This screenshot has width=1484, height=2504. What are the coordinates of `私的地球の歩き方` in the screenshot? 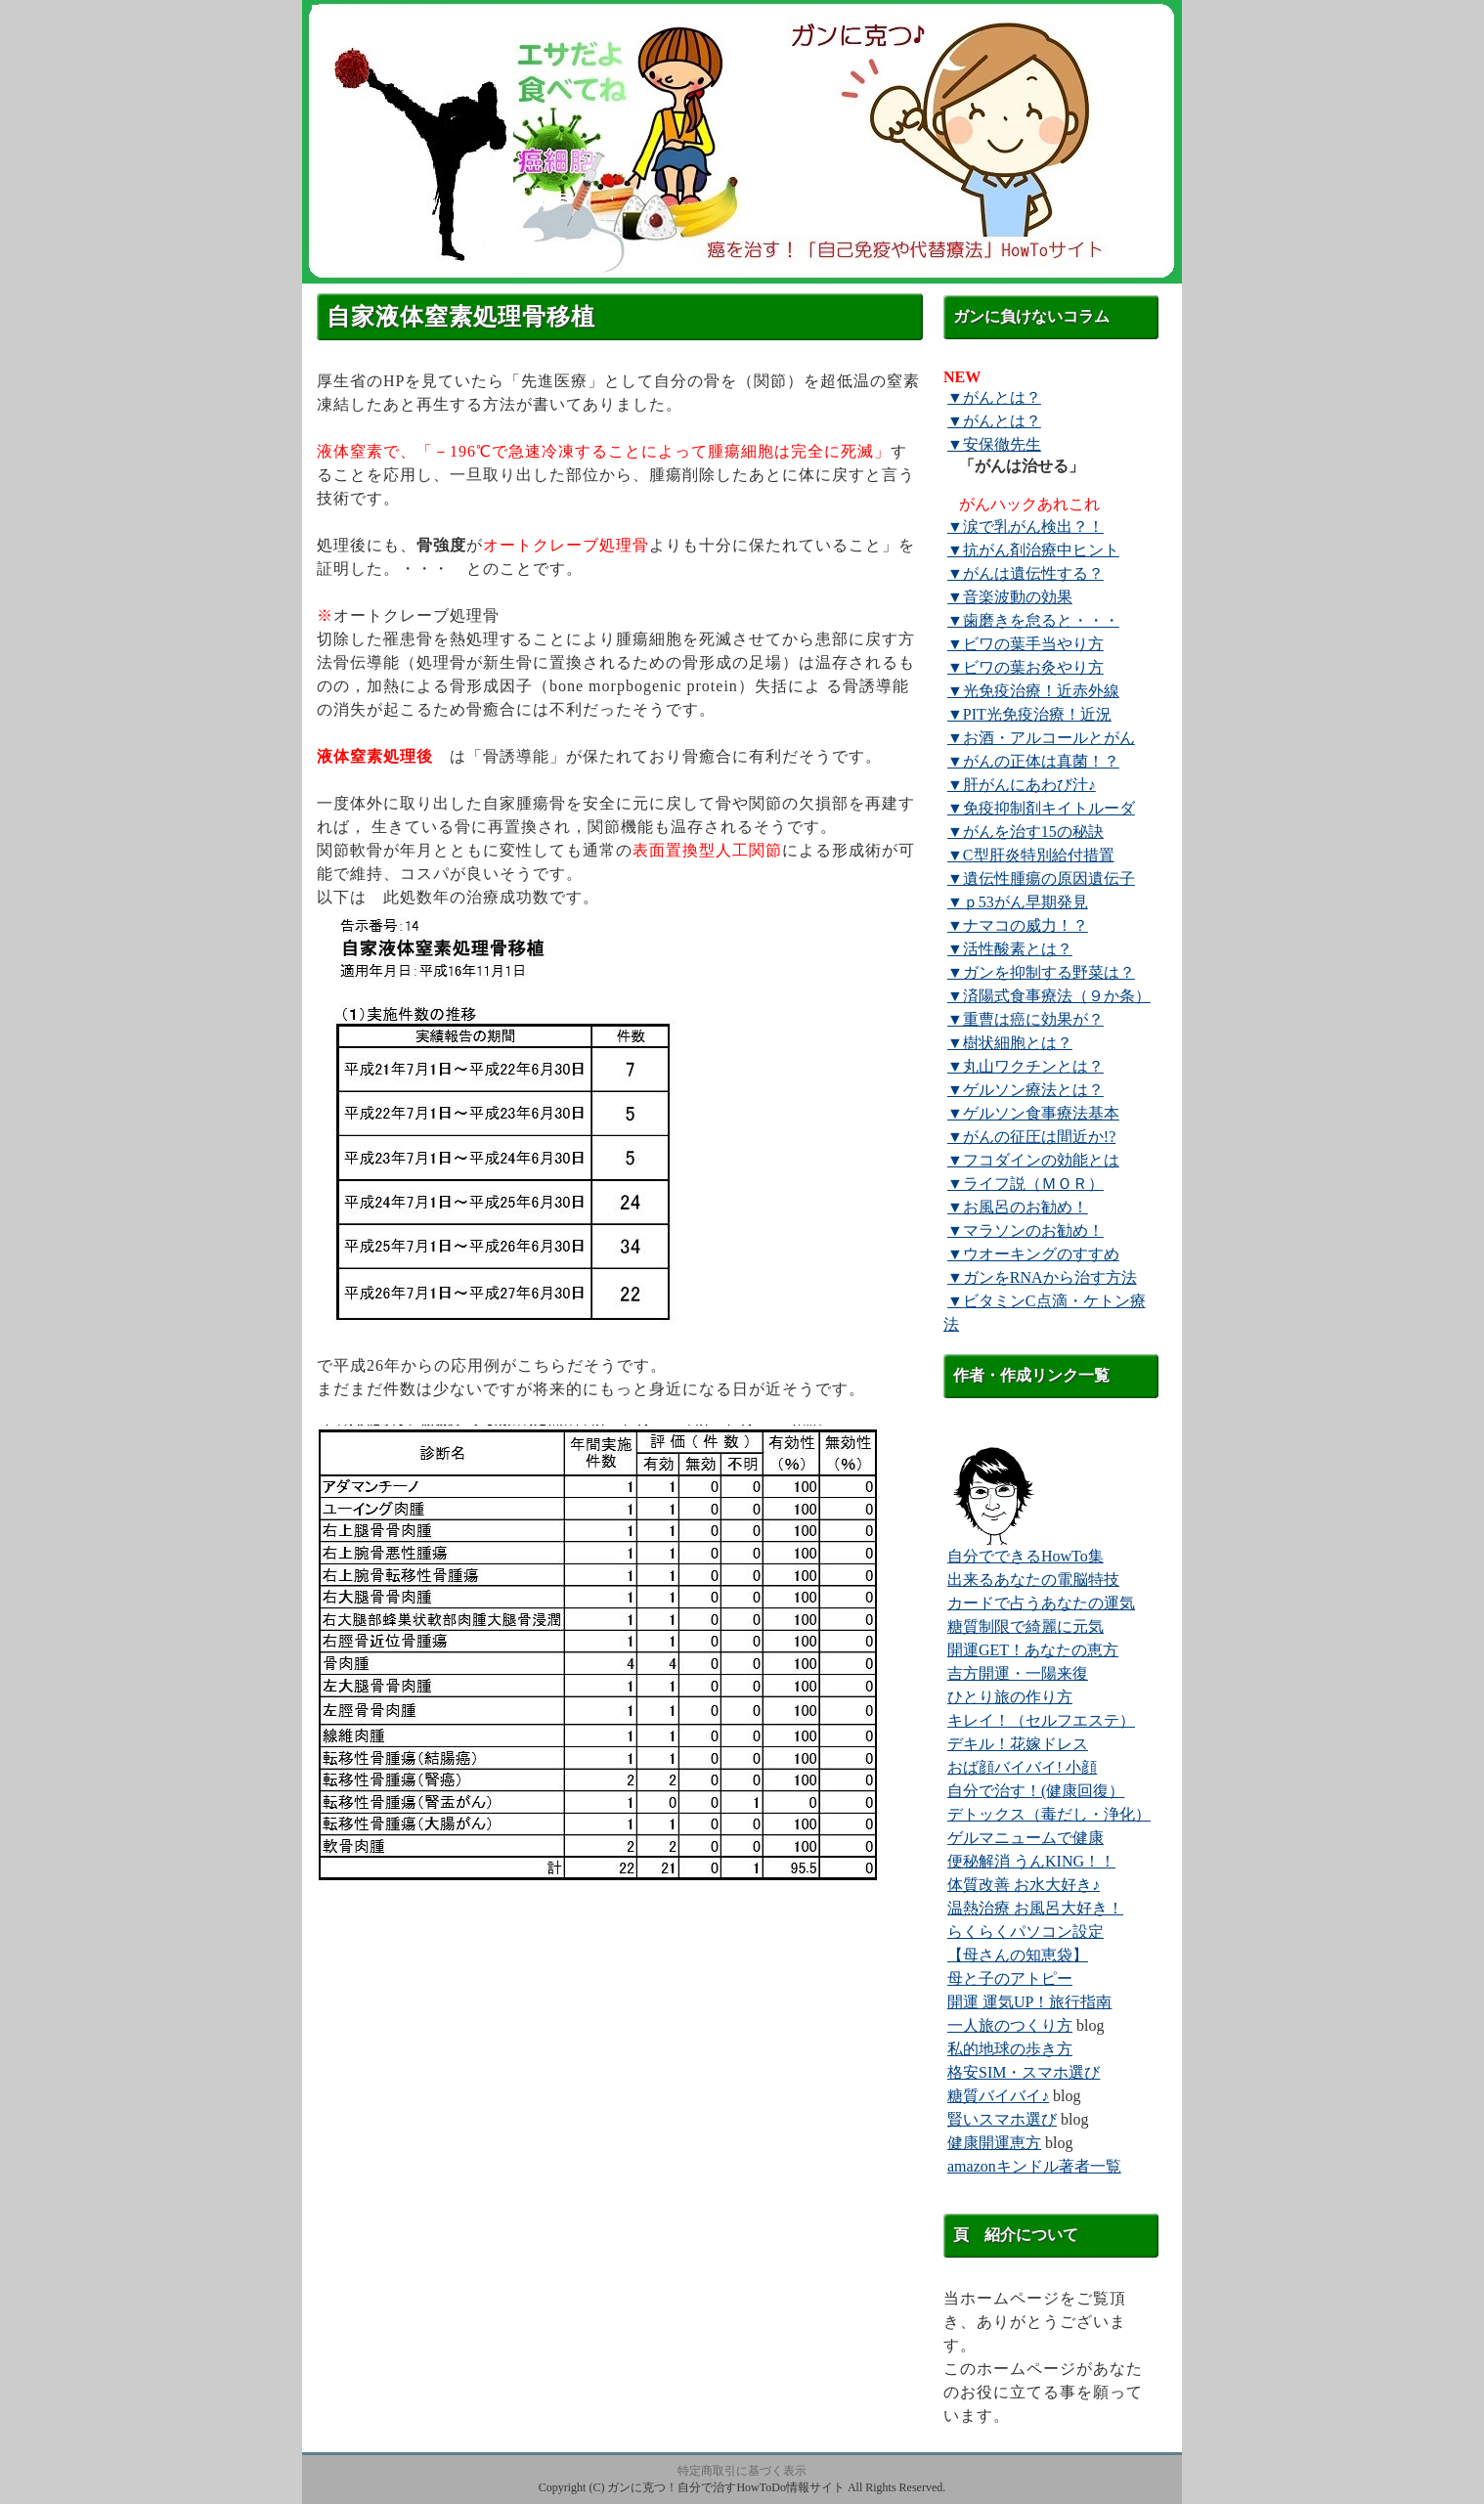 It's located at (1009, 2049).